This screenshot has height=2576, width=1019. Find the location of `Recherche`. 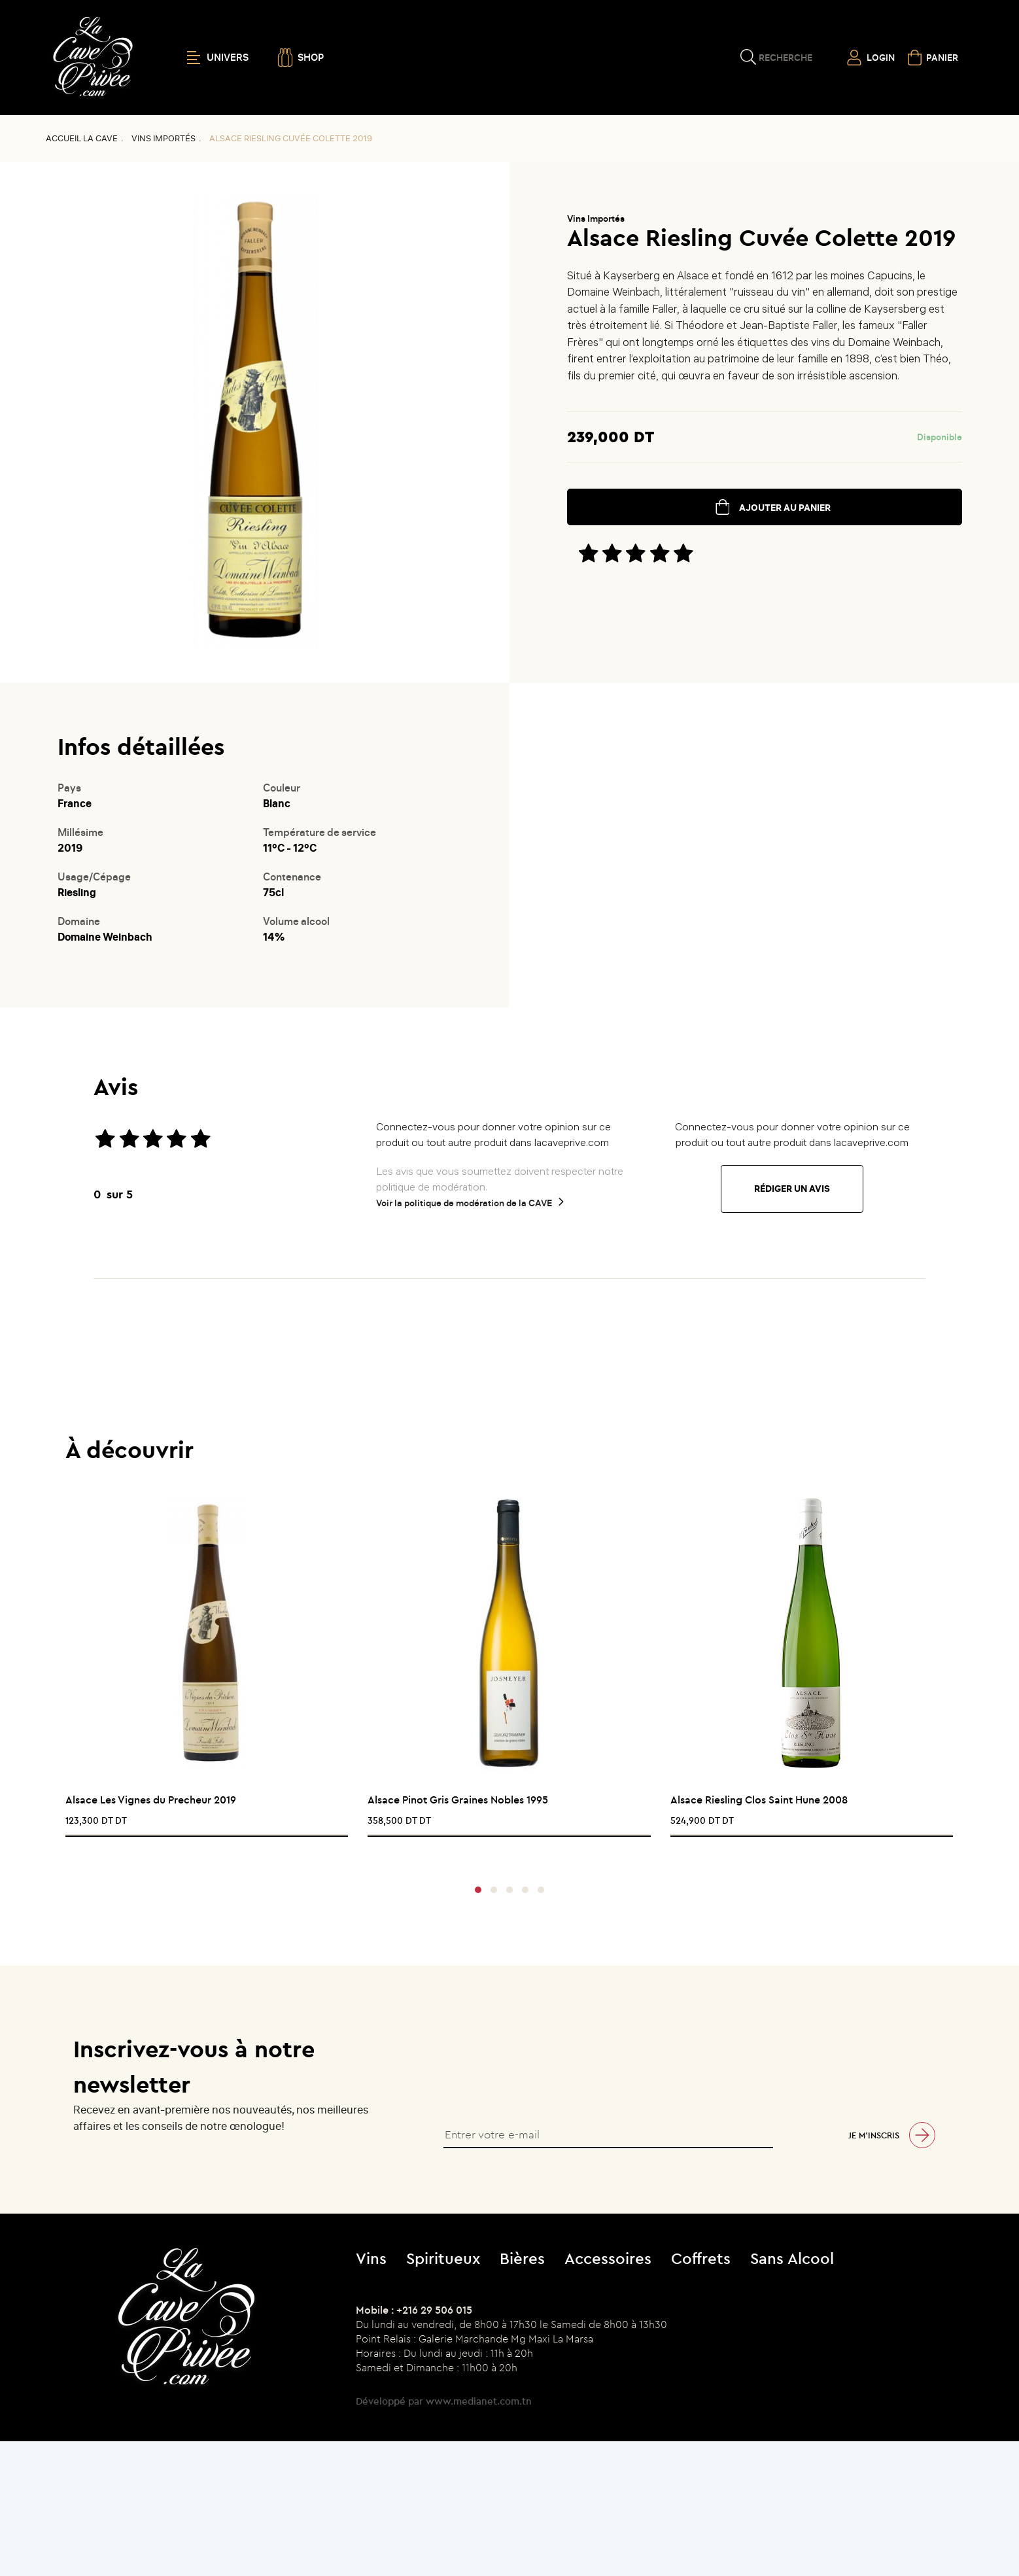

Recherche is located at coordinates (785, 57).